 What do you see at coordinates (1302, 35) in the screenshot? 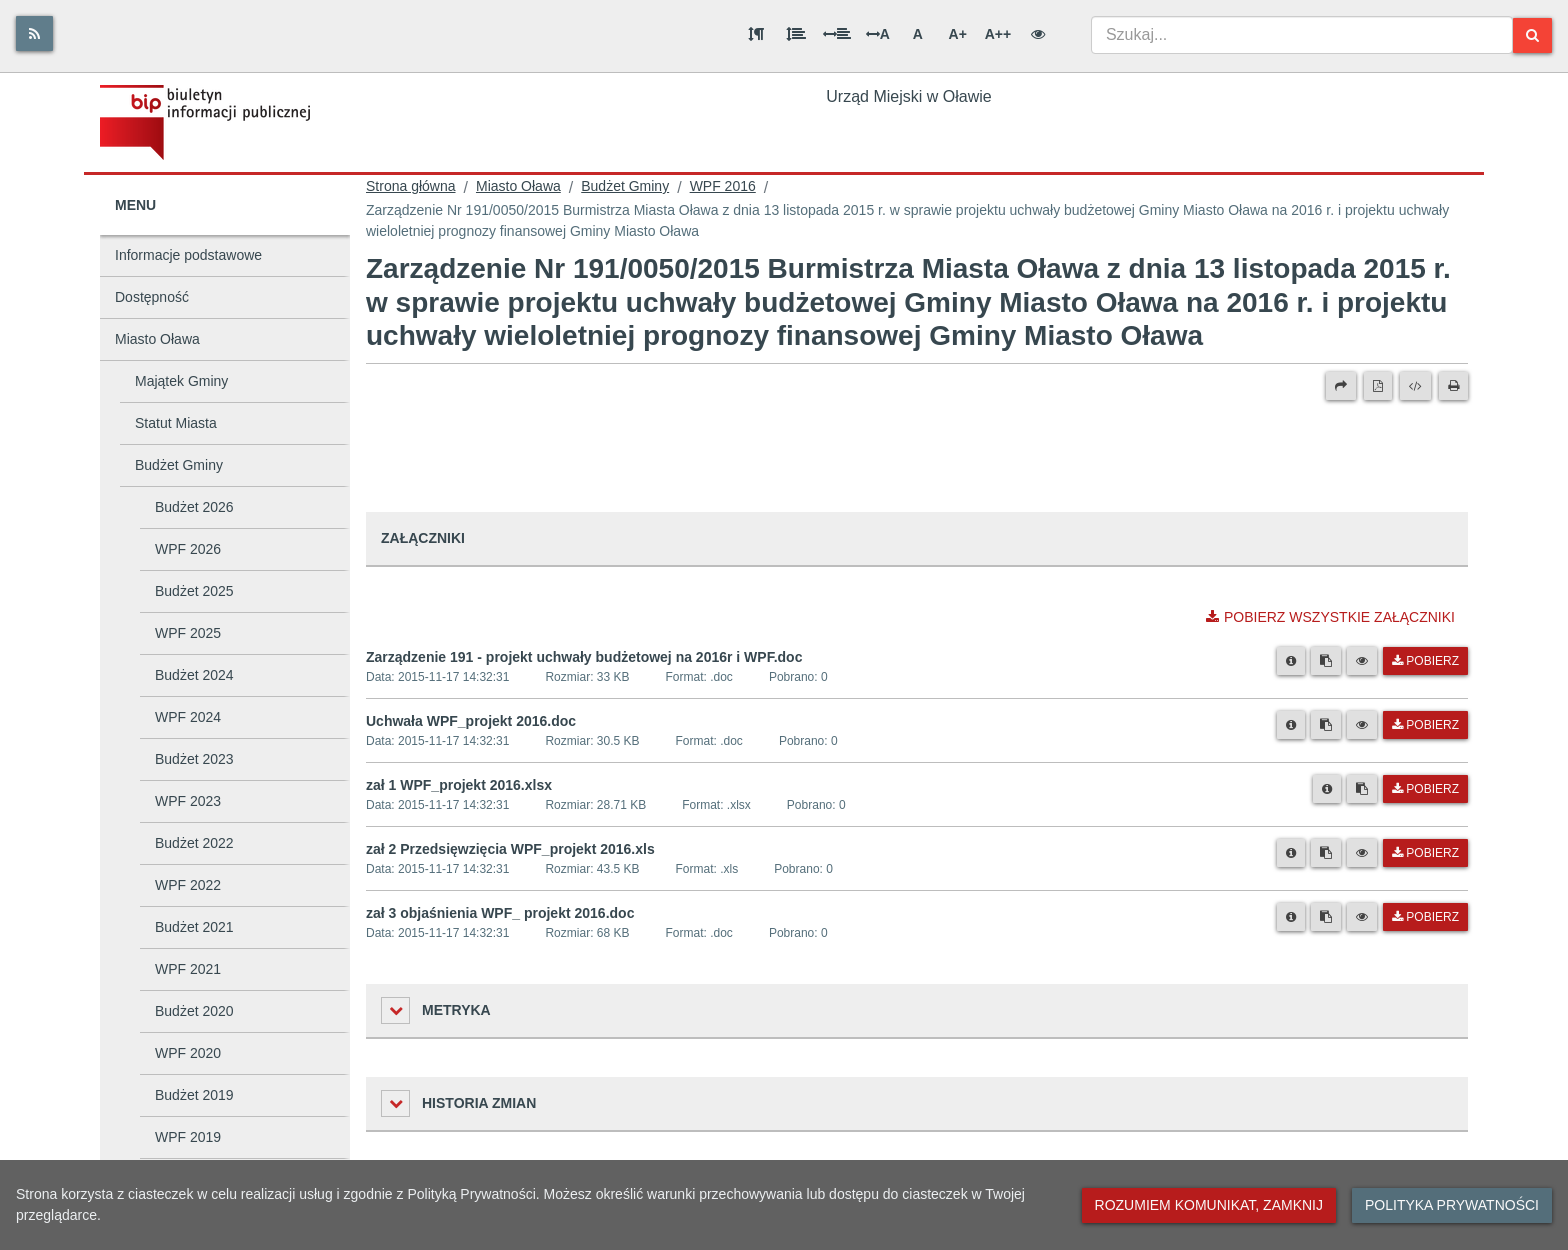
I see `[combobox]` at bounding box center [1302, 35].